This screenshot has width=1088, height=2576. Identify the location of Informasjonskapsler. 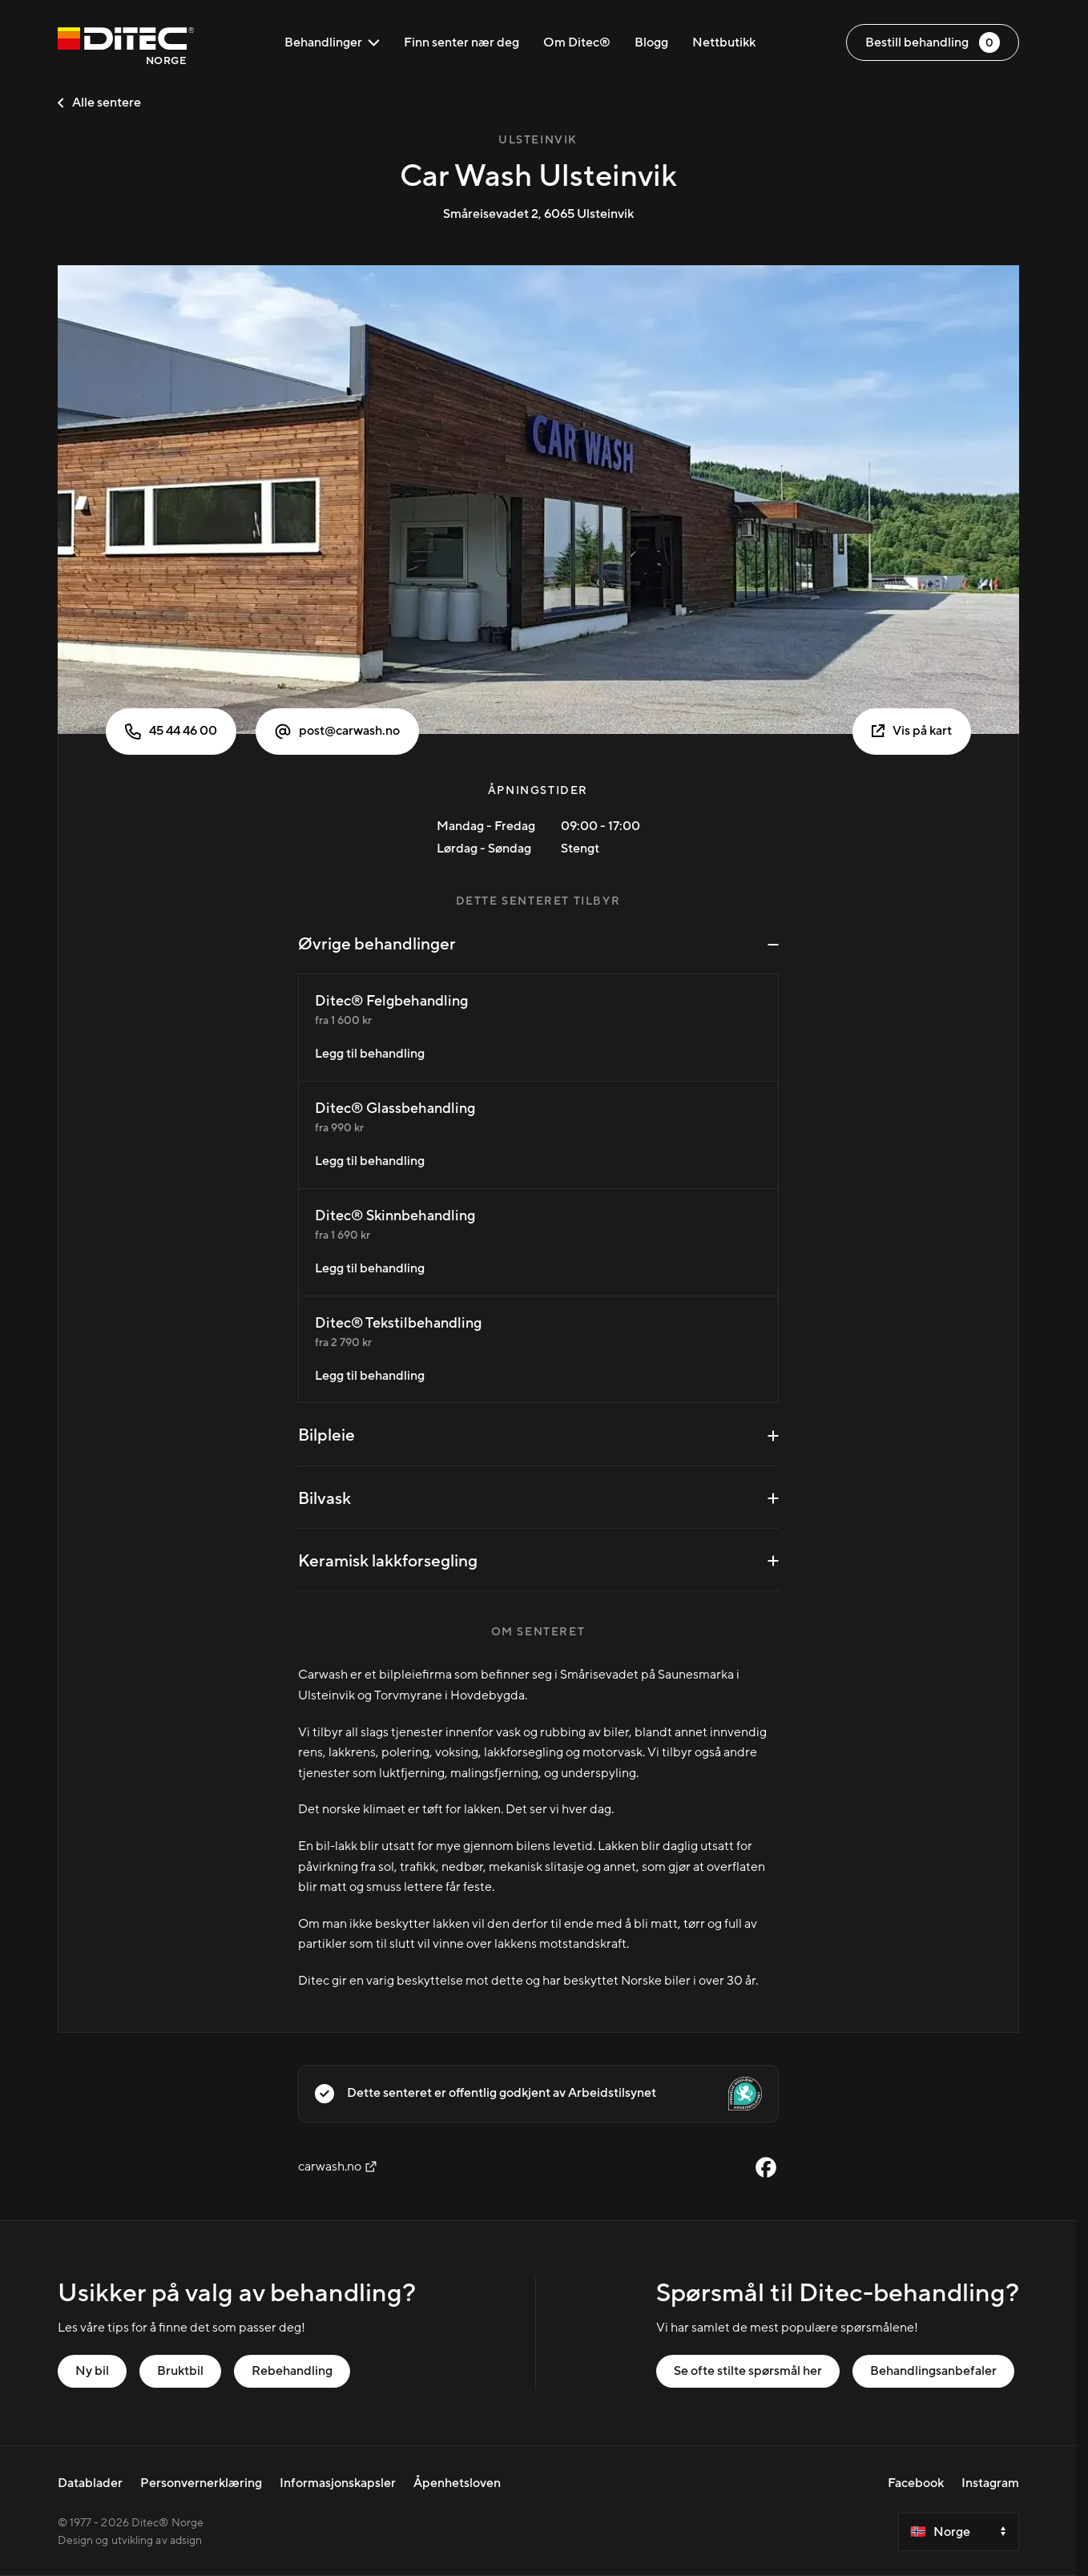
(338, 2483).